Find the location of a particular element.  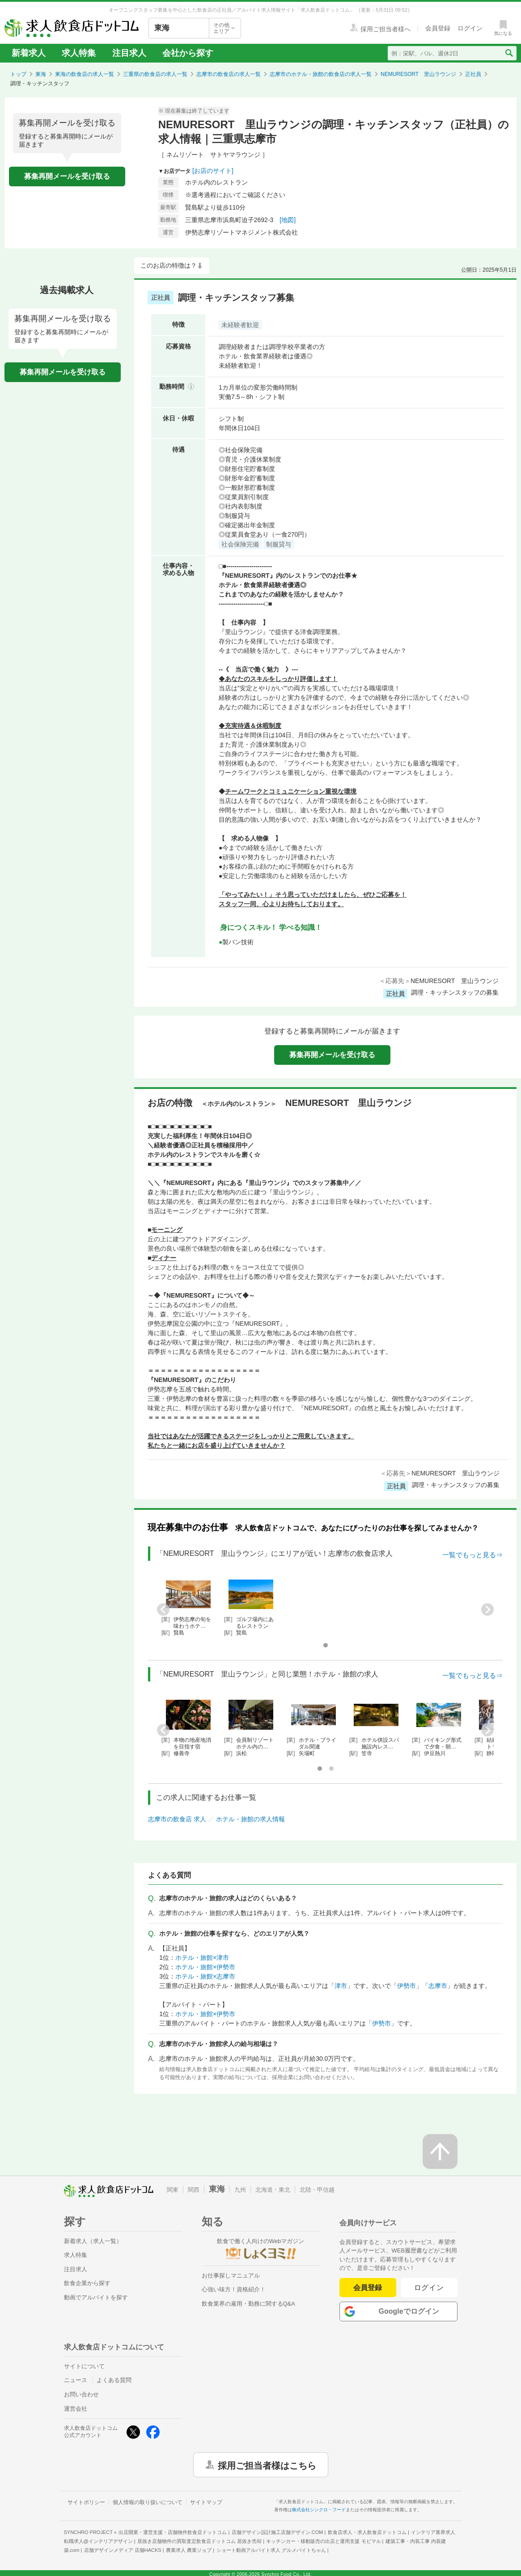

[ページの先頭へ戻る] is located at coordinates (440, 2151).